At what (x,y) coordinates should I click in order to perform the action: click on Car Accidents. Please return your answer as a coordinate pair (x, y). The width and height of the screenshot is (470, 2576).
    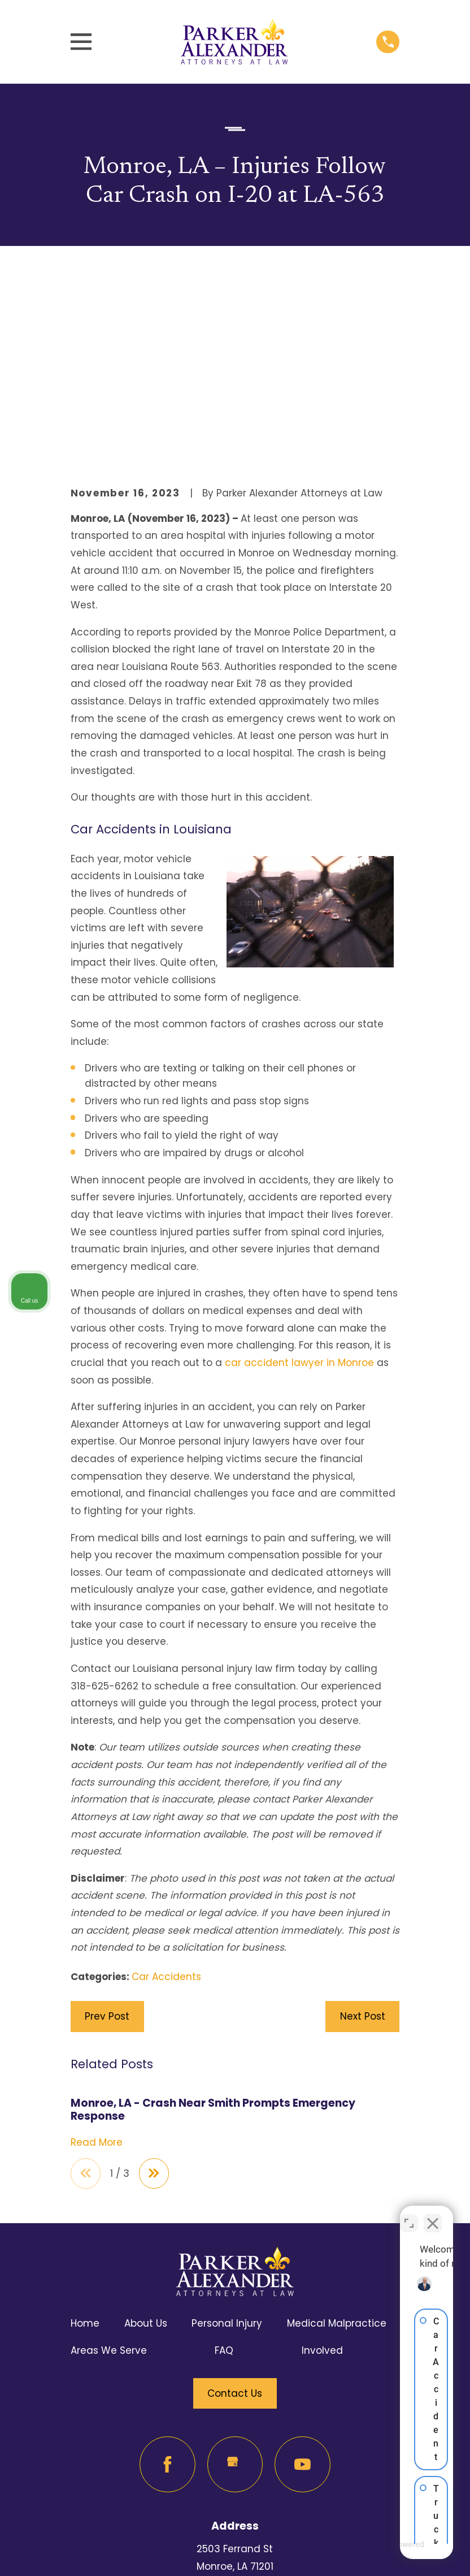
    Looking at the image, I should click on (166, 1784).